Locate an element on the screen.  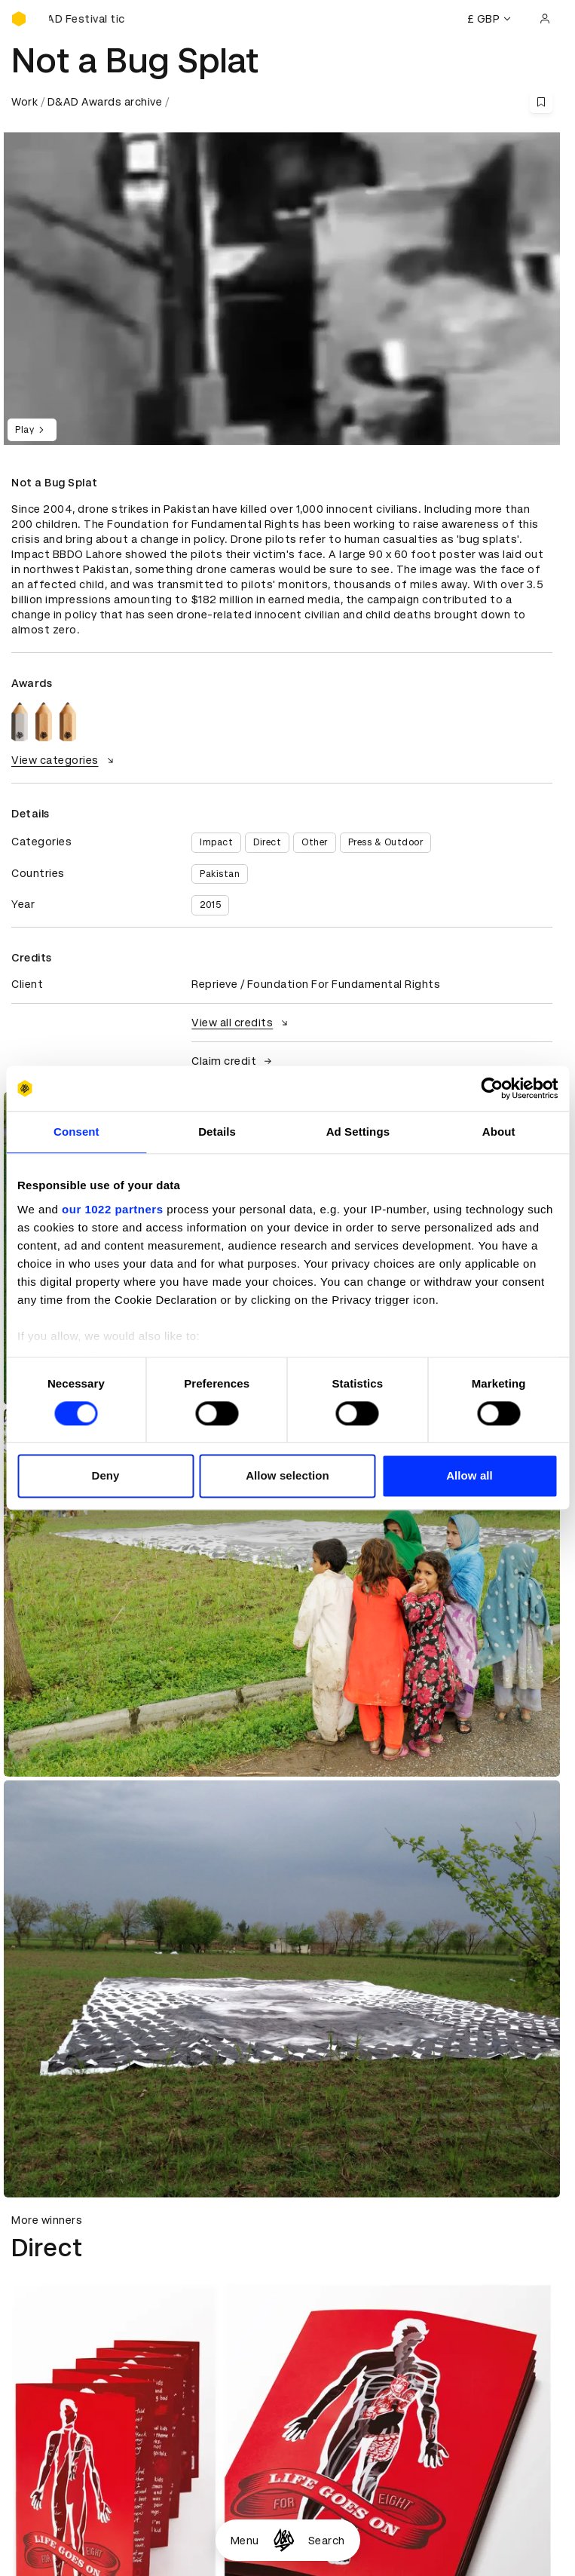
Ad Settings [tab] is located at coordinates (358, 1131).